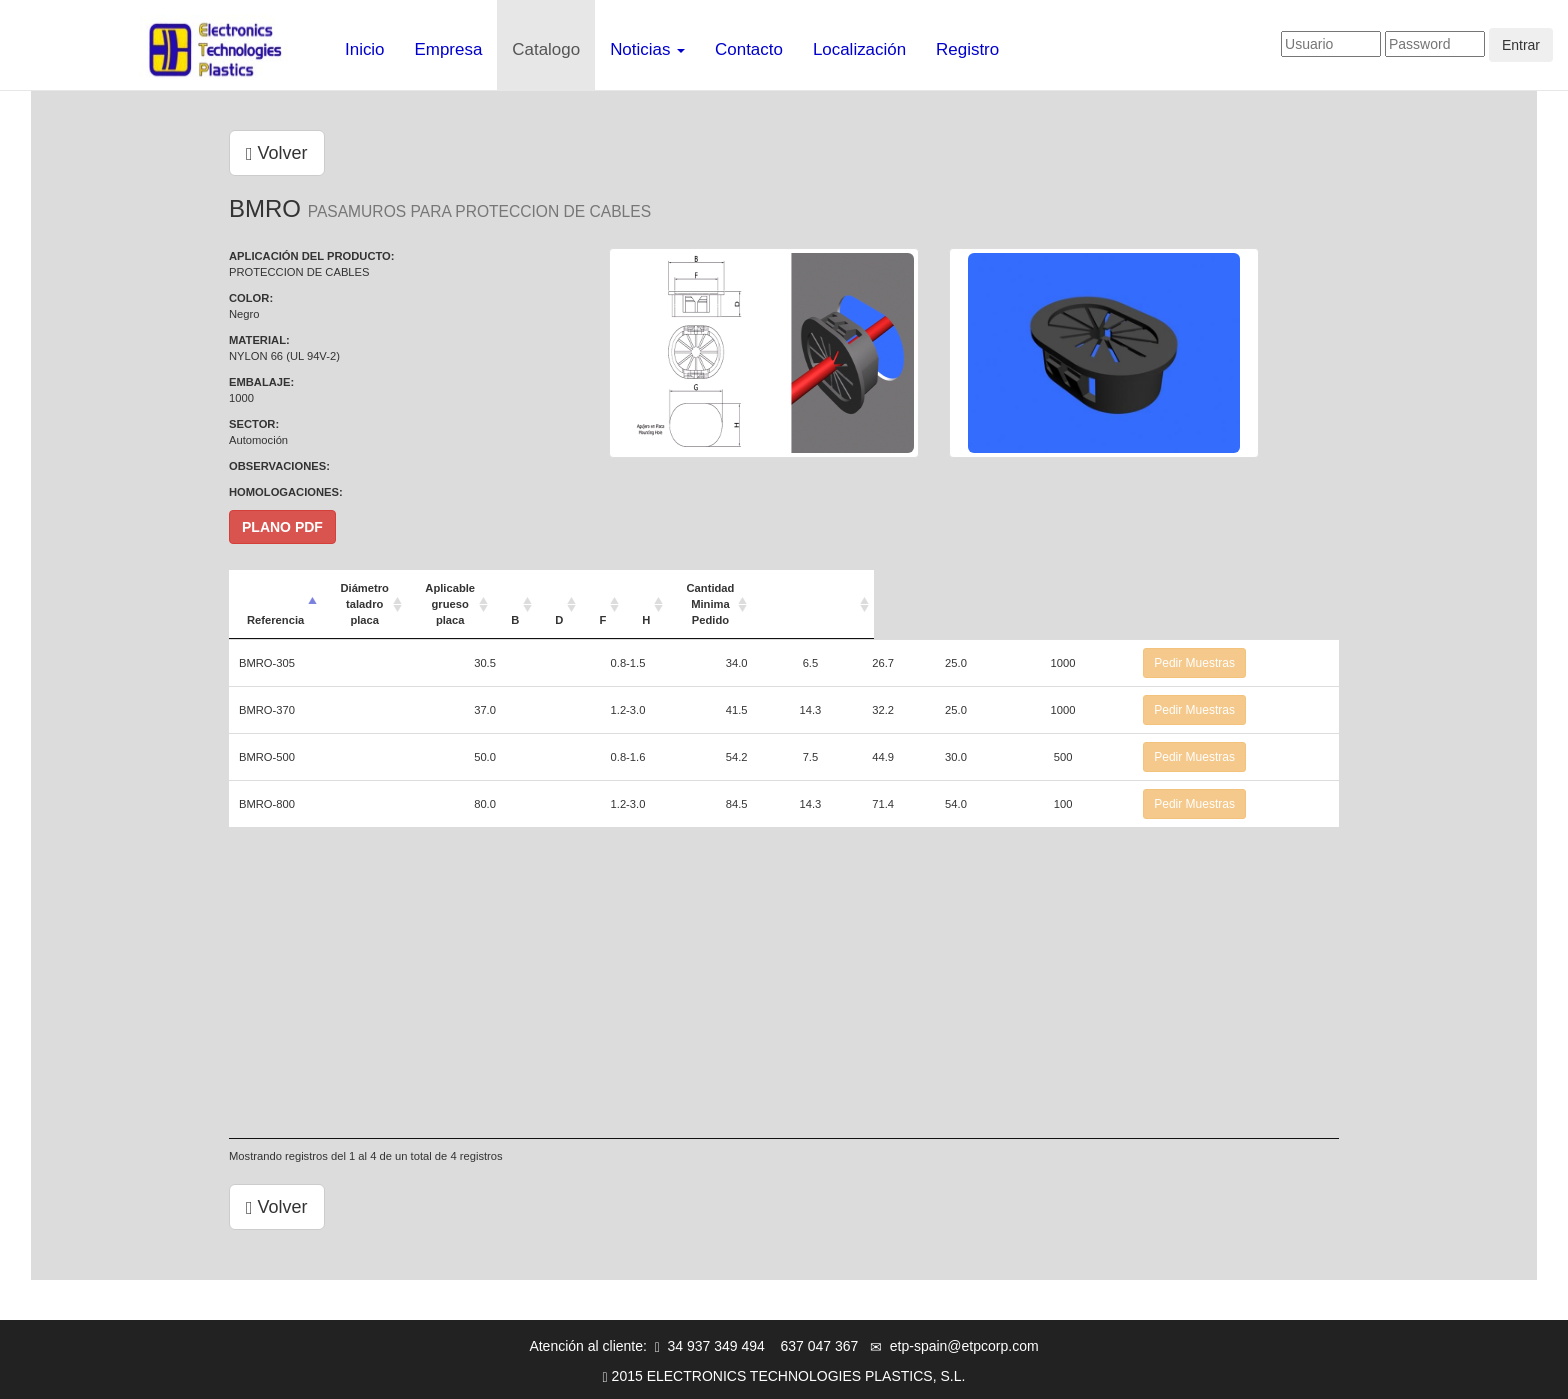  What do you see at coordinates (468, 1374) in the screenshot?
I see `Aviso legal` at bounding box center [468, 1374].